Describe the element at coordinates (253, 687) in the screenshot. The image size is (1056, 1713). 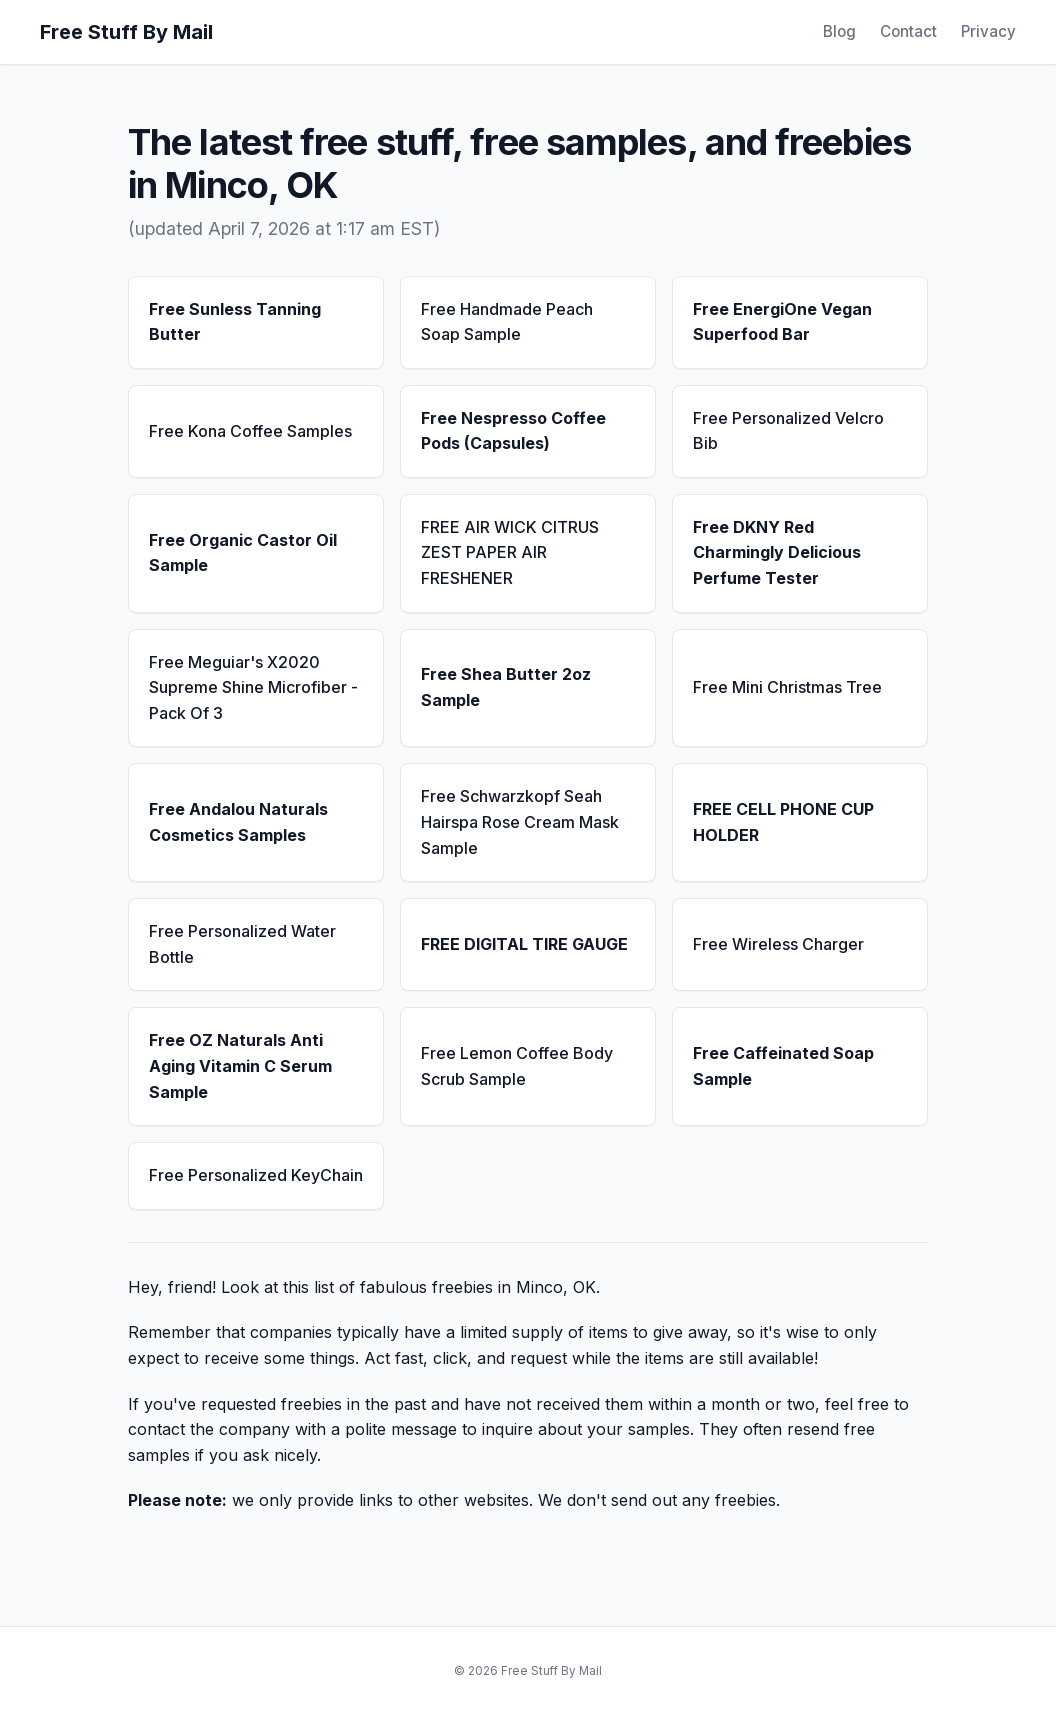
I see `Free Meguiar's X2020 Supreme Shine Microfiber - Pack Of 3` at that location.